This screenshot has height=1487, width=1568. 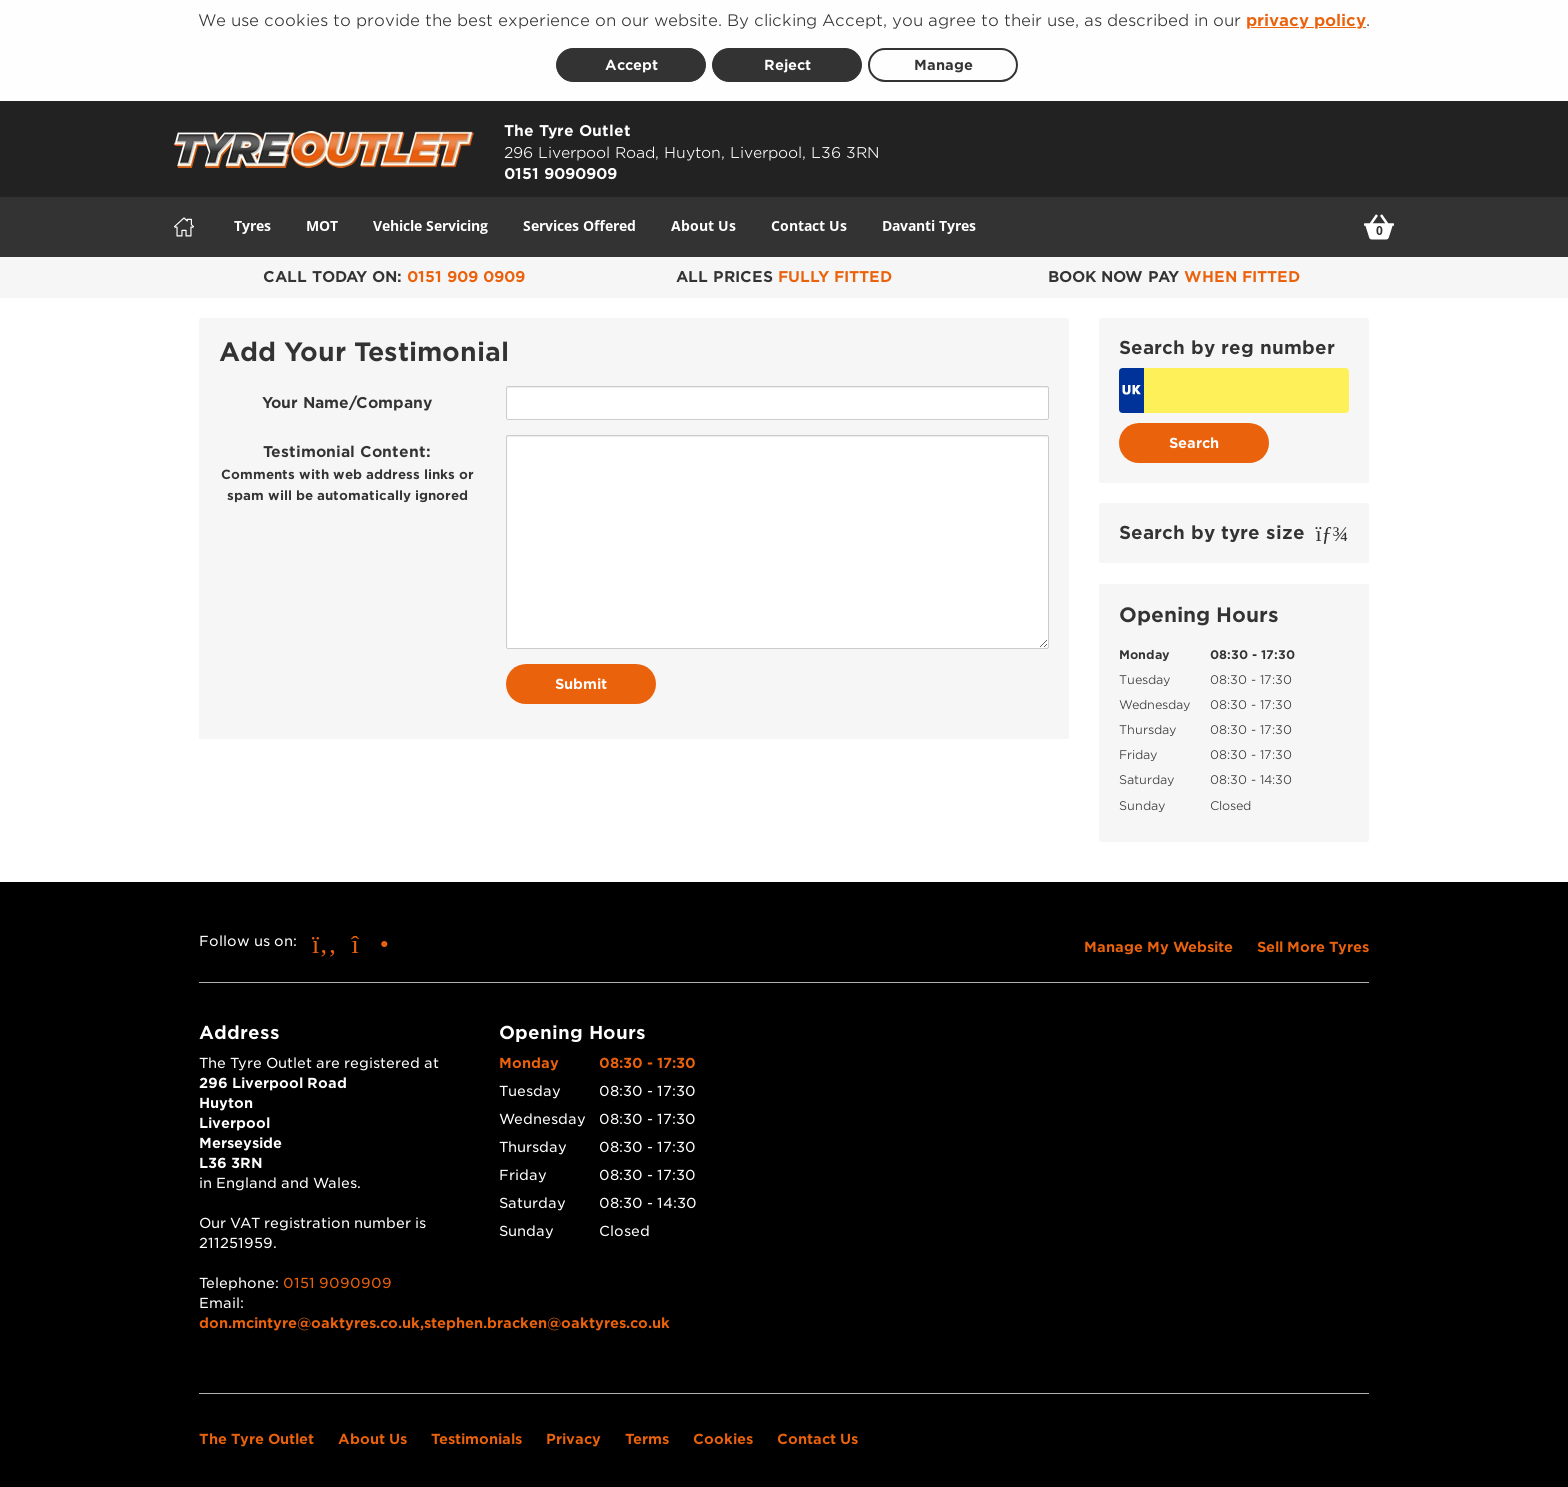 What do you see at coordinates (476, 1432) in the screenshot?
I see `Testimonials` at bounding box center [476, 1432].